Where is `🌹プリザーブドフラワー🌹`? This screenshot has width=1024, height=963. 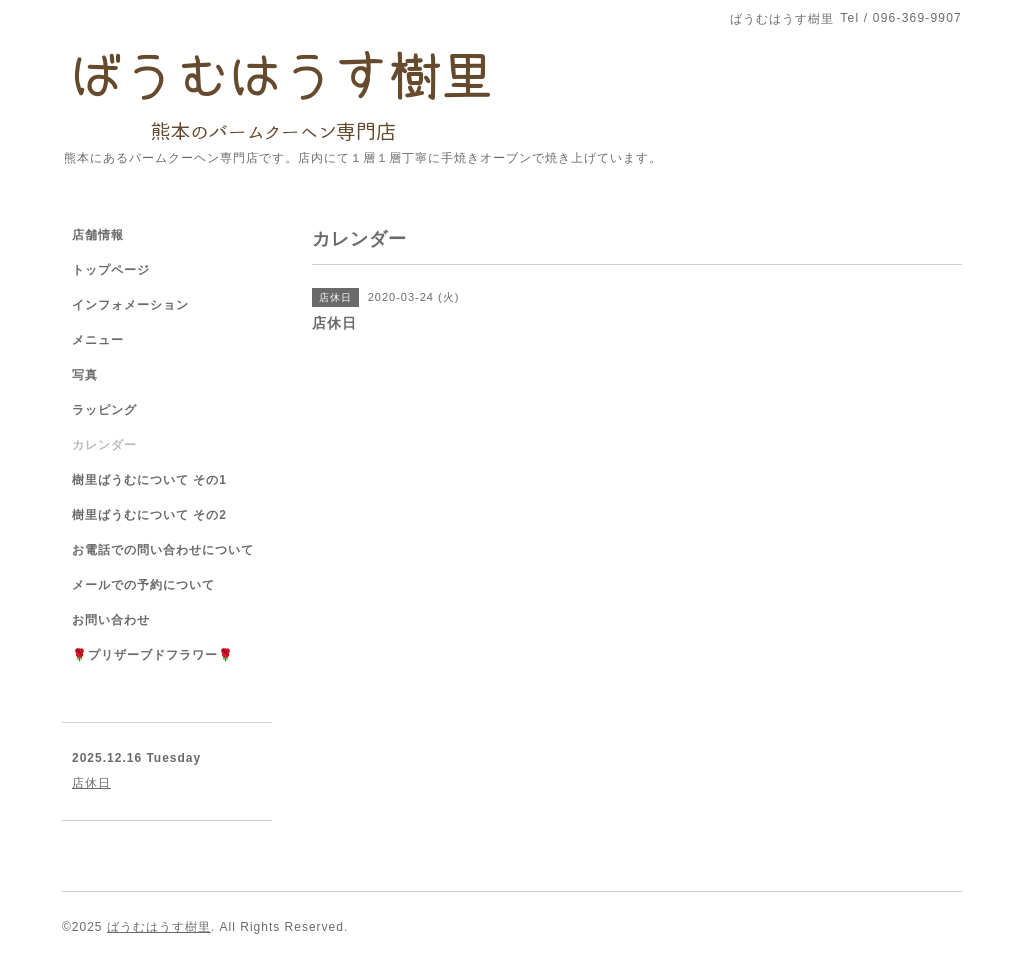
🌹プリザーブドフラワー🌹 is located at coordinates (153, 655).